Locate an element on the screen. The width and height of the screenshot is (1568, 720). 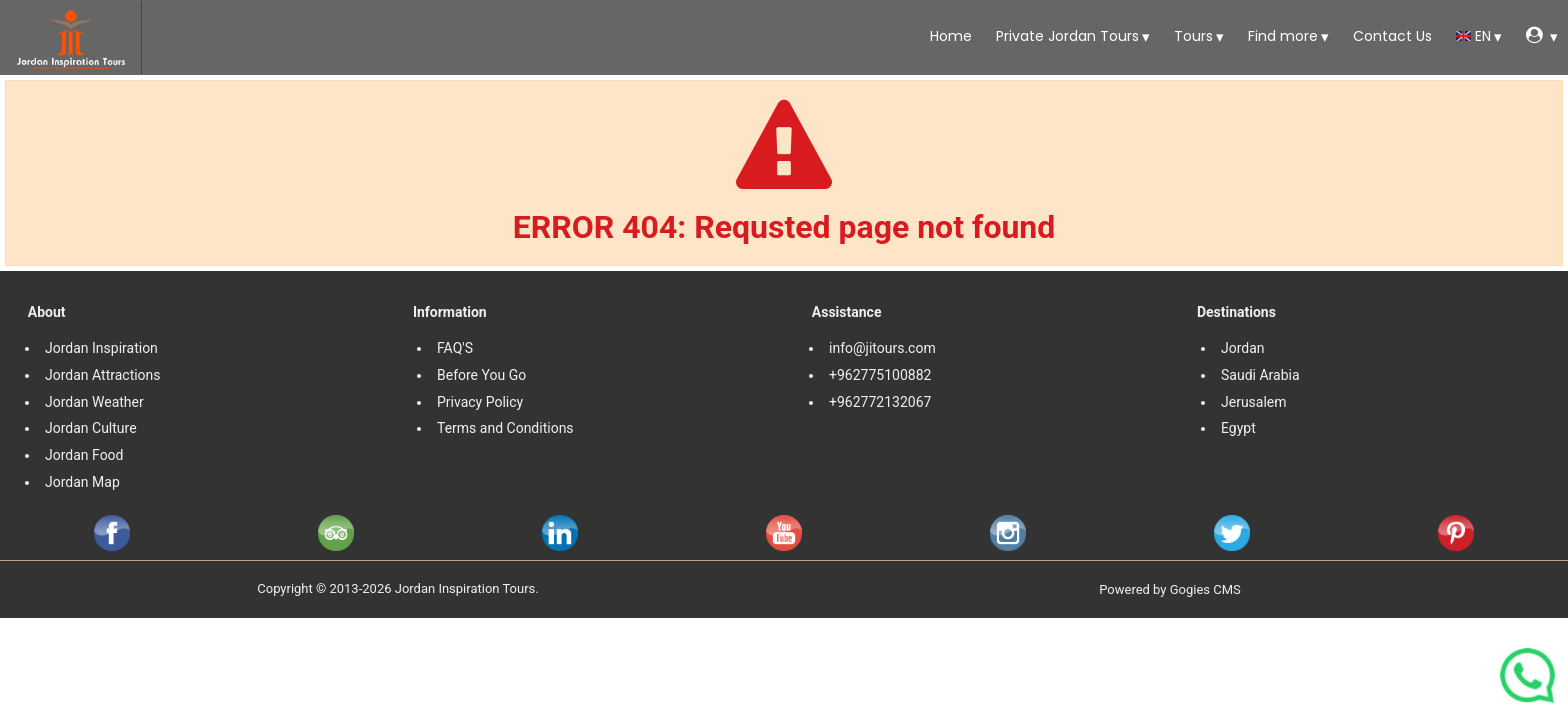
Jordan Map is located at coordinates (82, 482).